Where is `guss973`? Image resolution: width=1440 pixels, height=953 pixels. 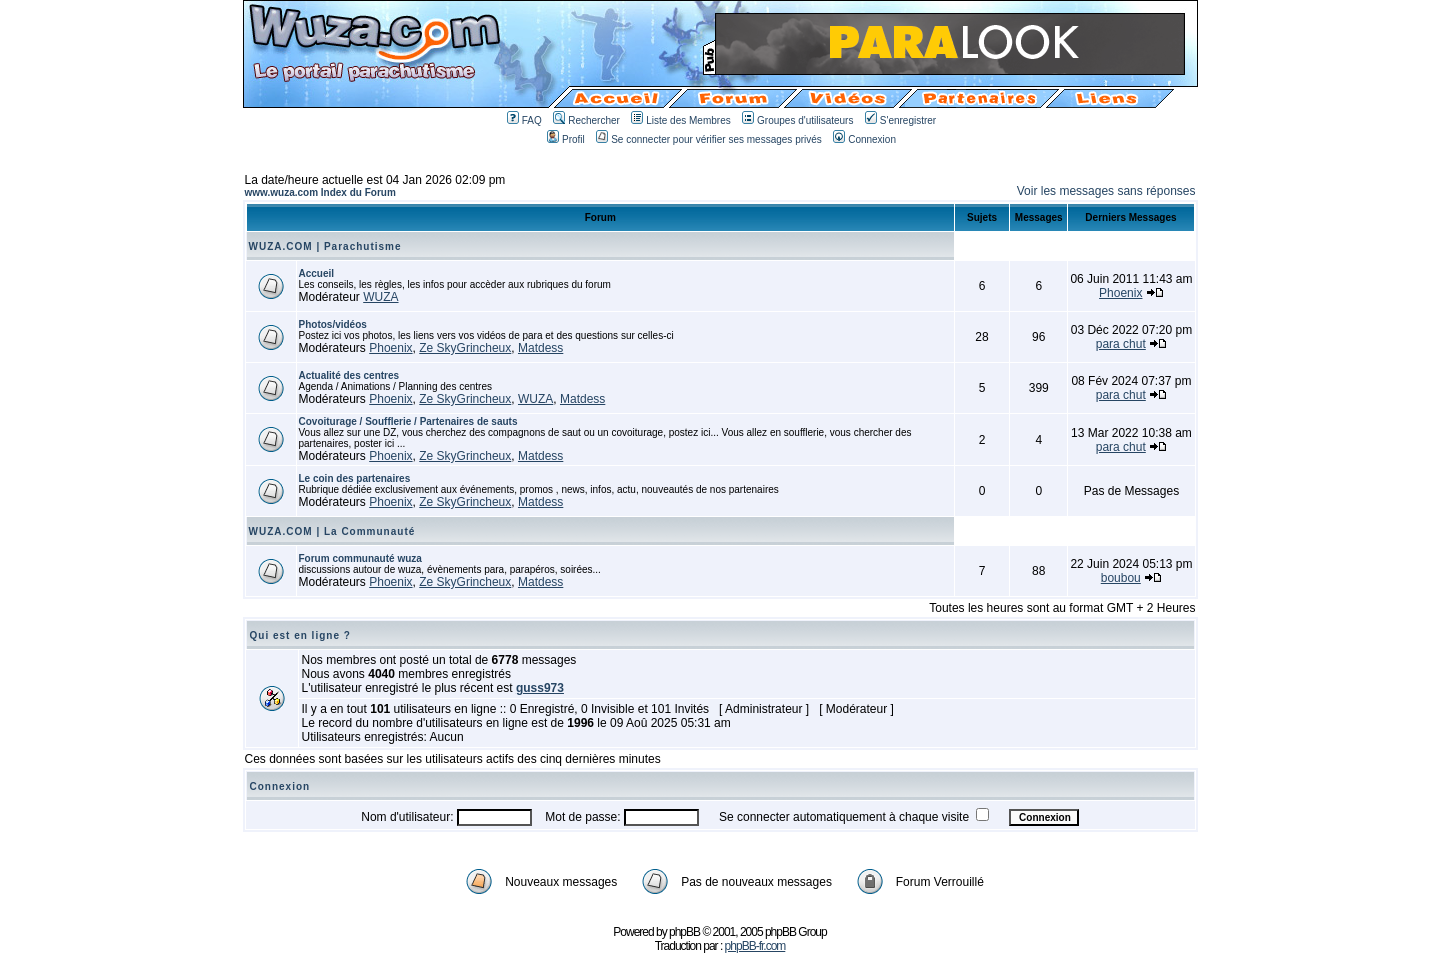 guss973 is located at coordinates (540, 688).